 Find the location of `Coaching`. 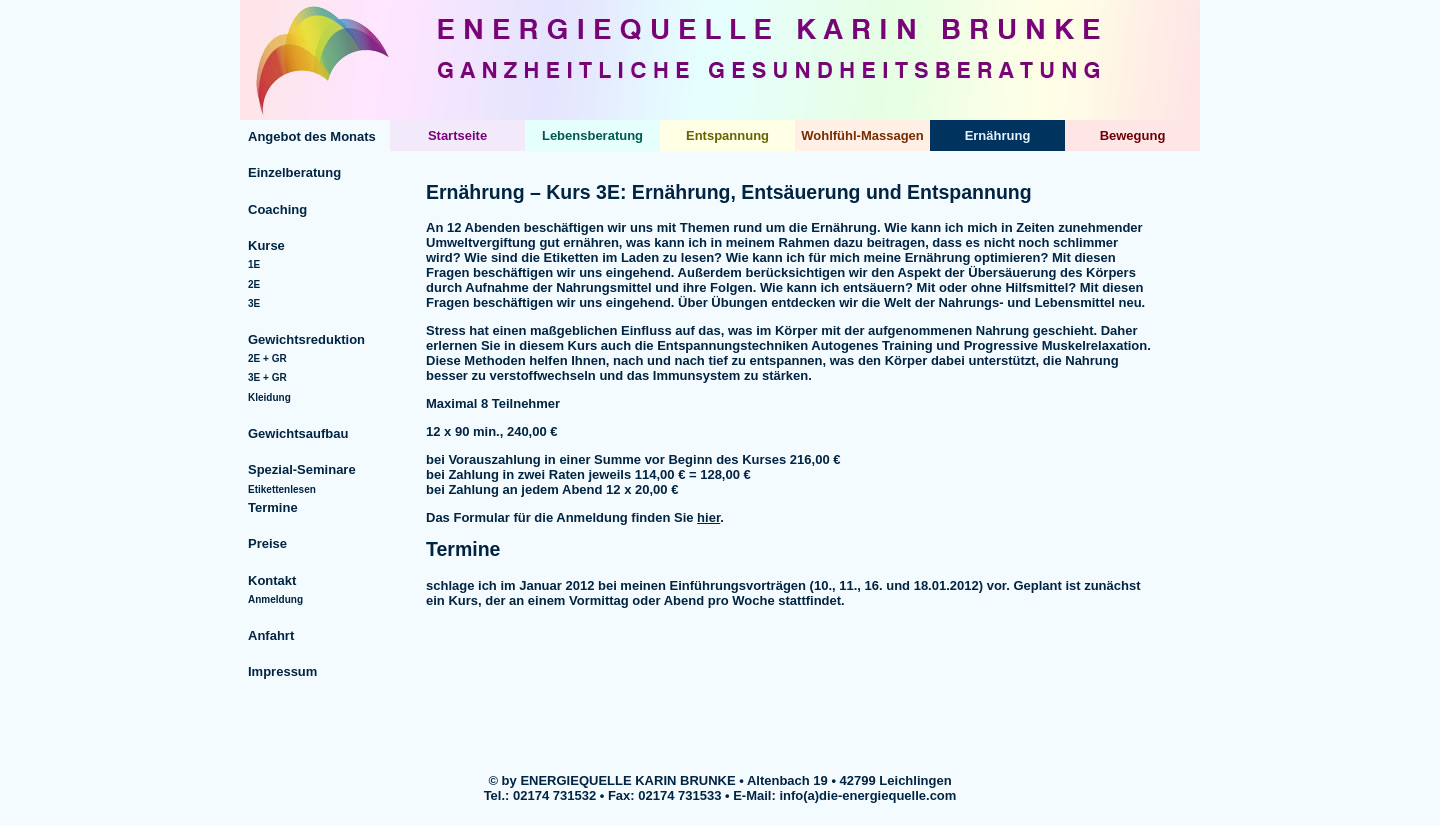

Coaching is located at coordinates (277, 209).